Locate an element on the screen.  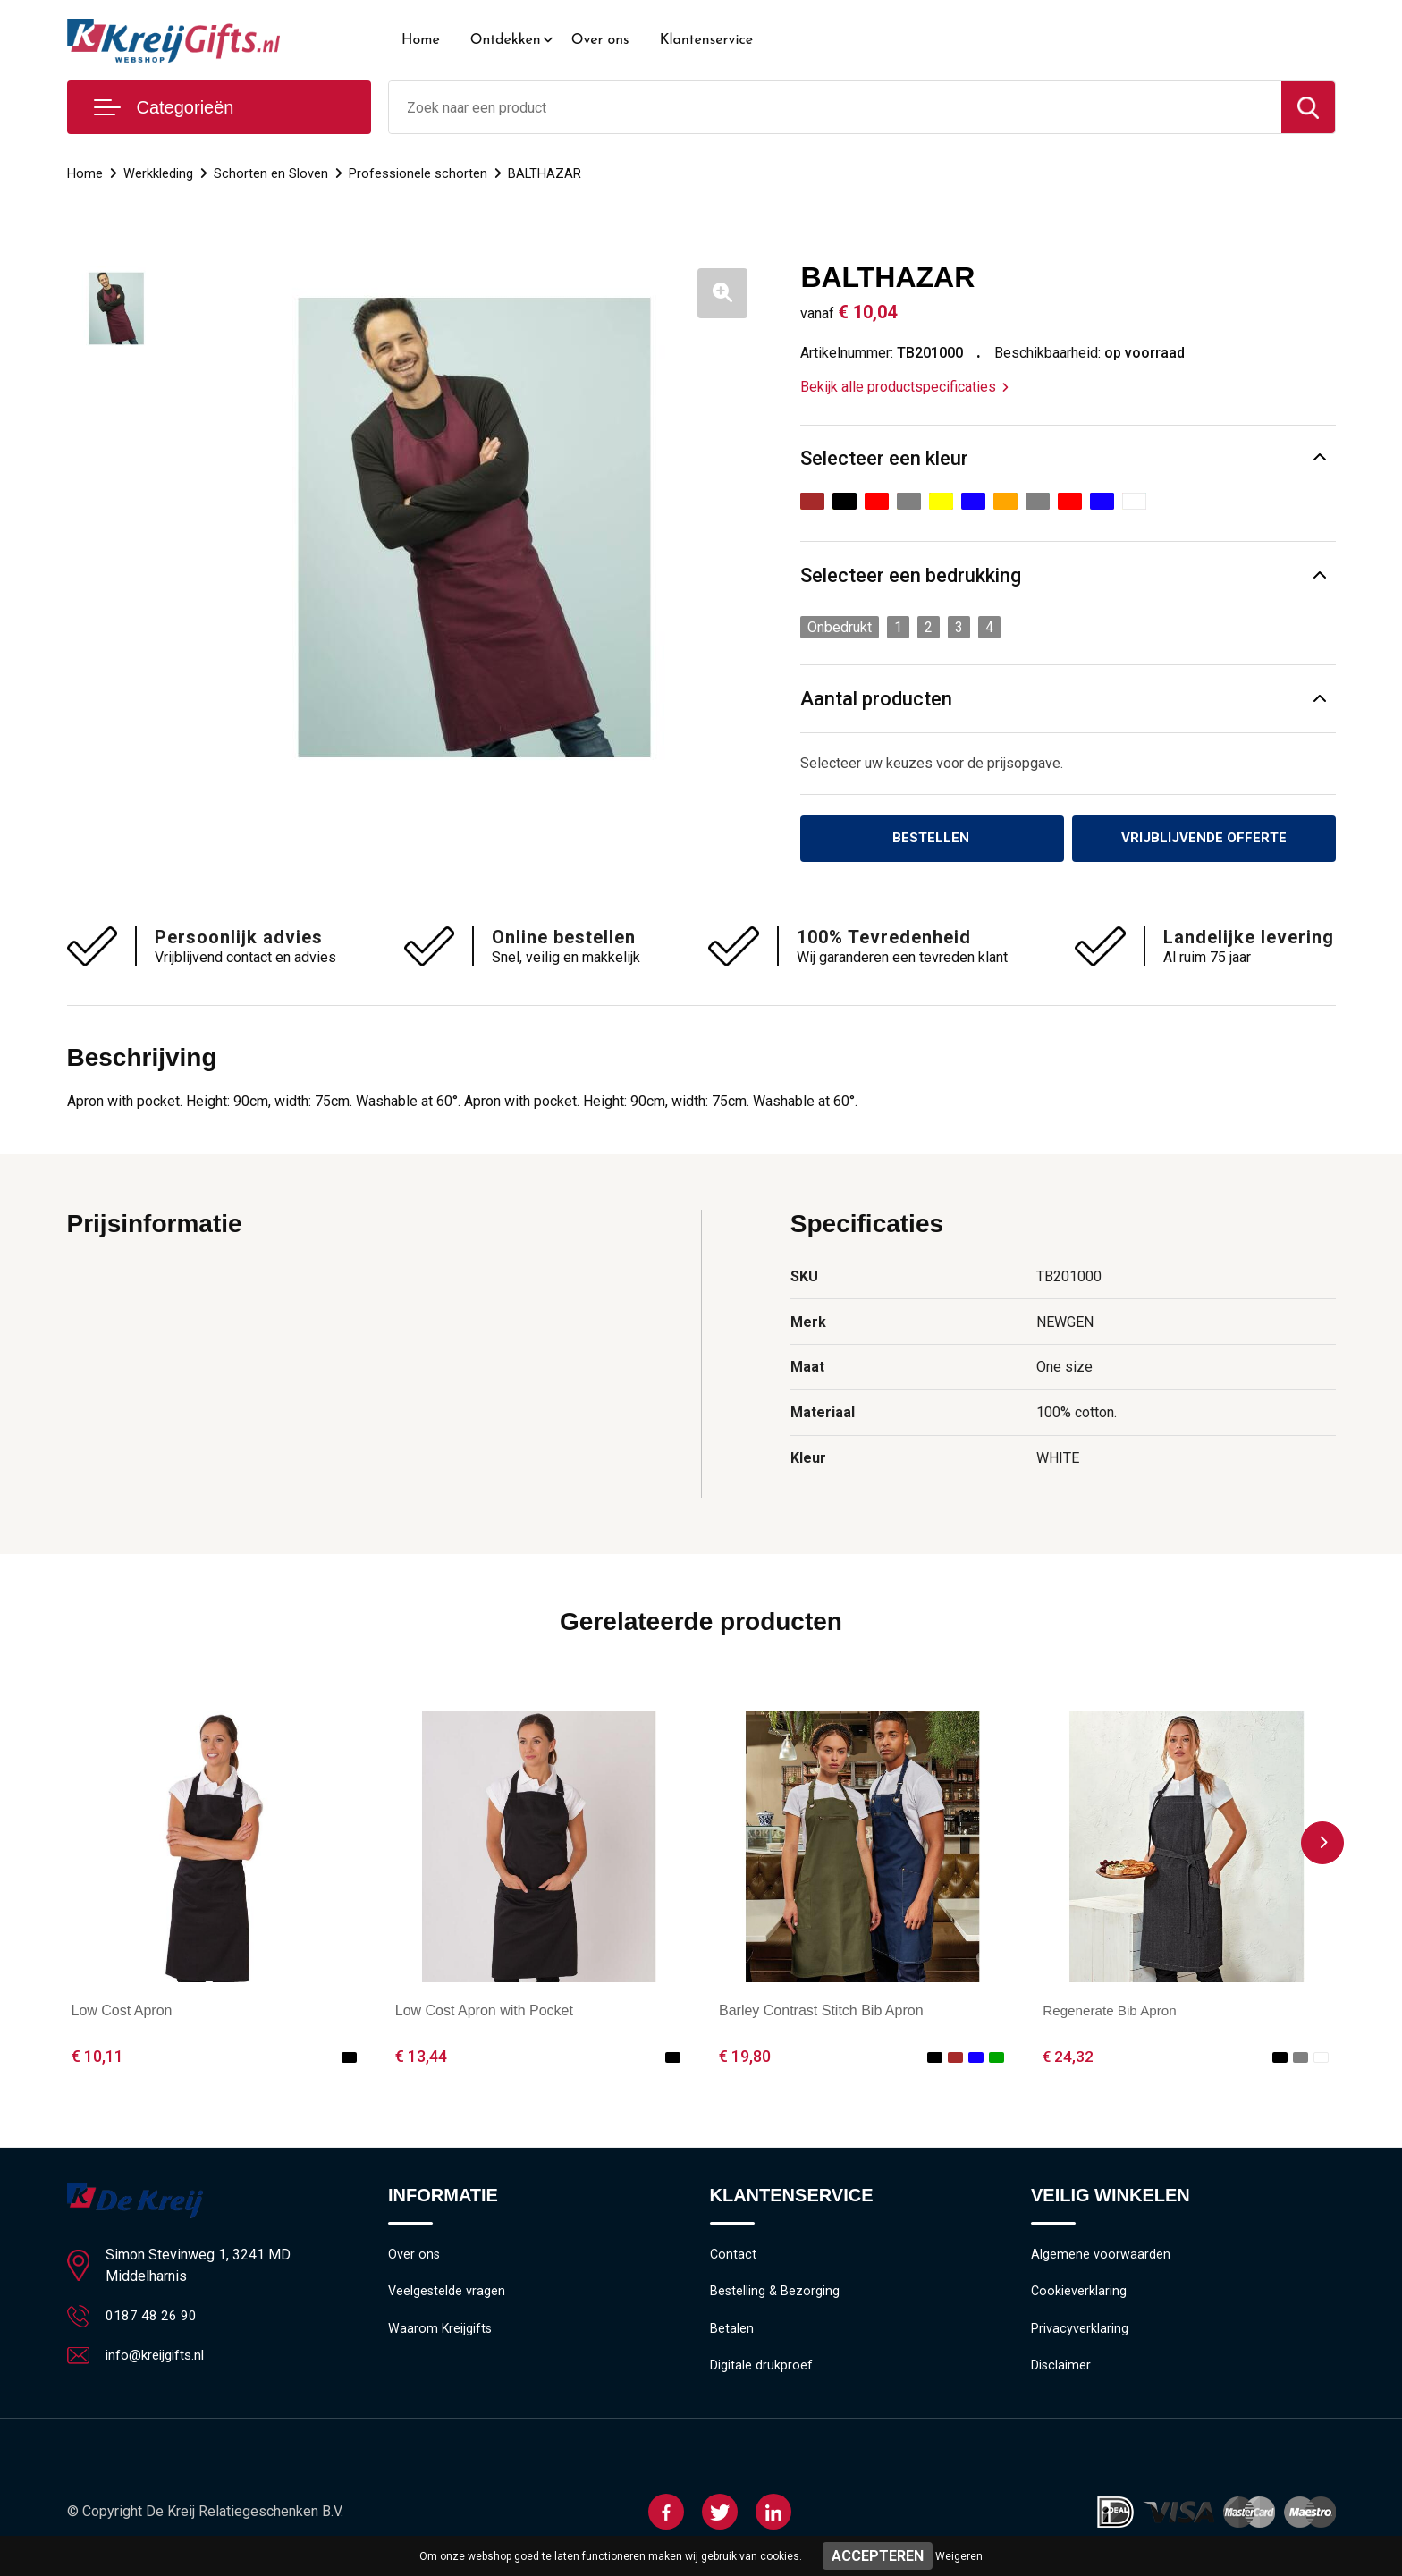
Privacyverklaring is located at coordinates (1079, 2333).